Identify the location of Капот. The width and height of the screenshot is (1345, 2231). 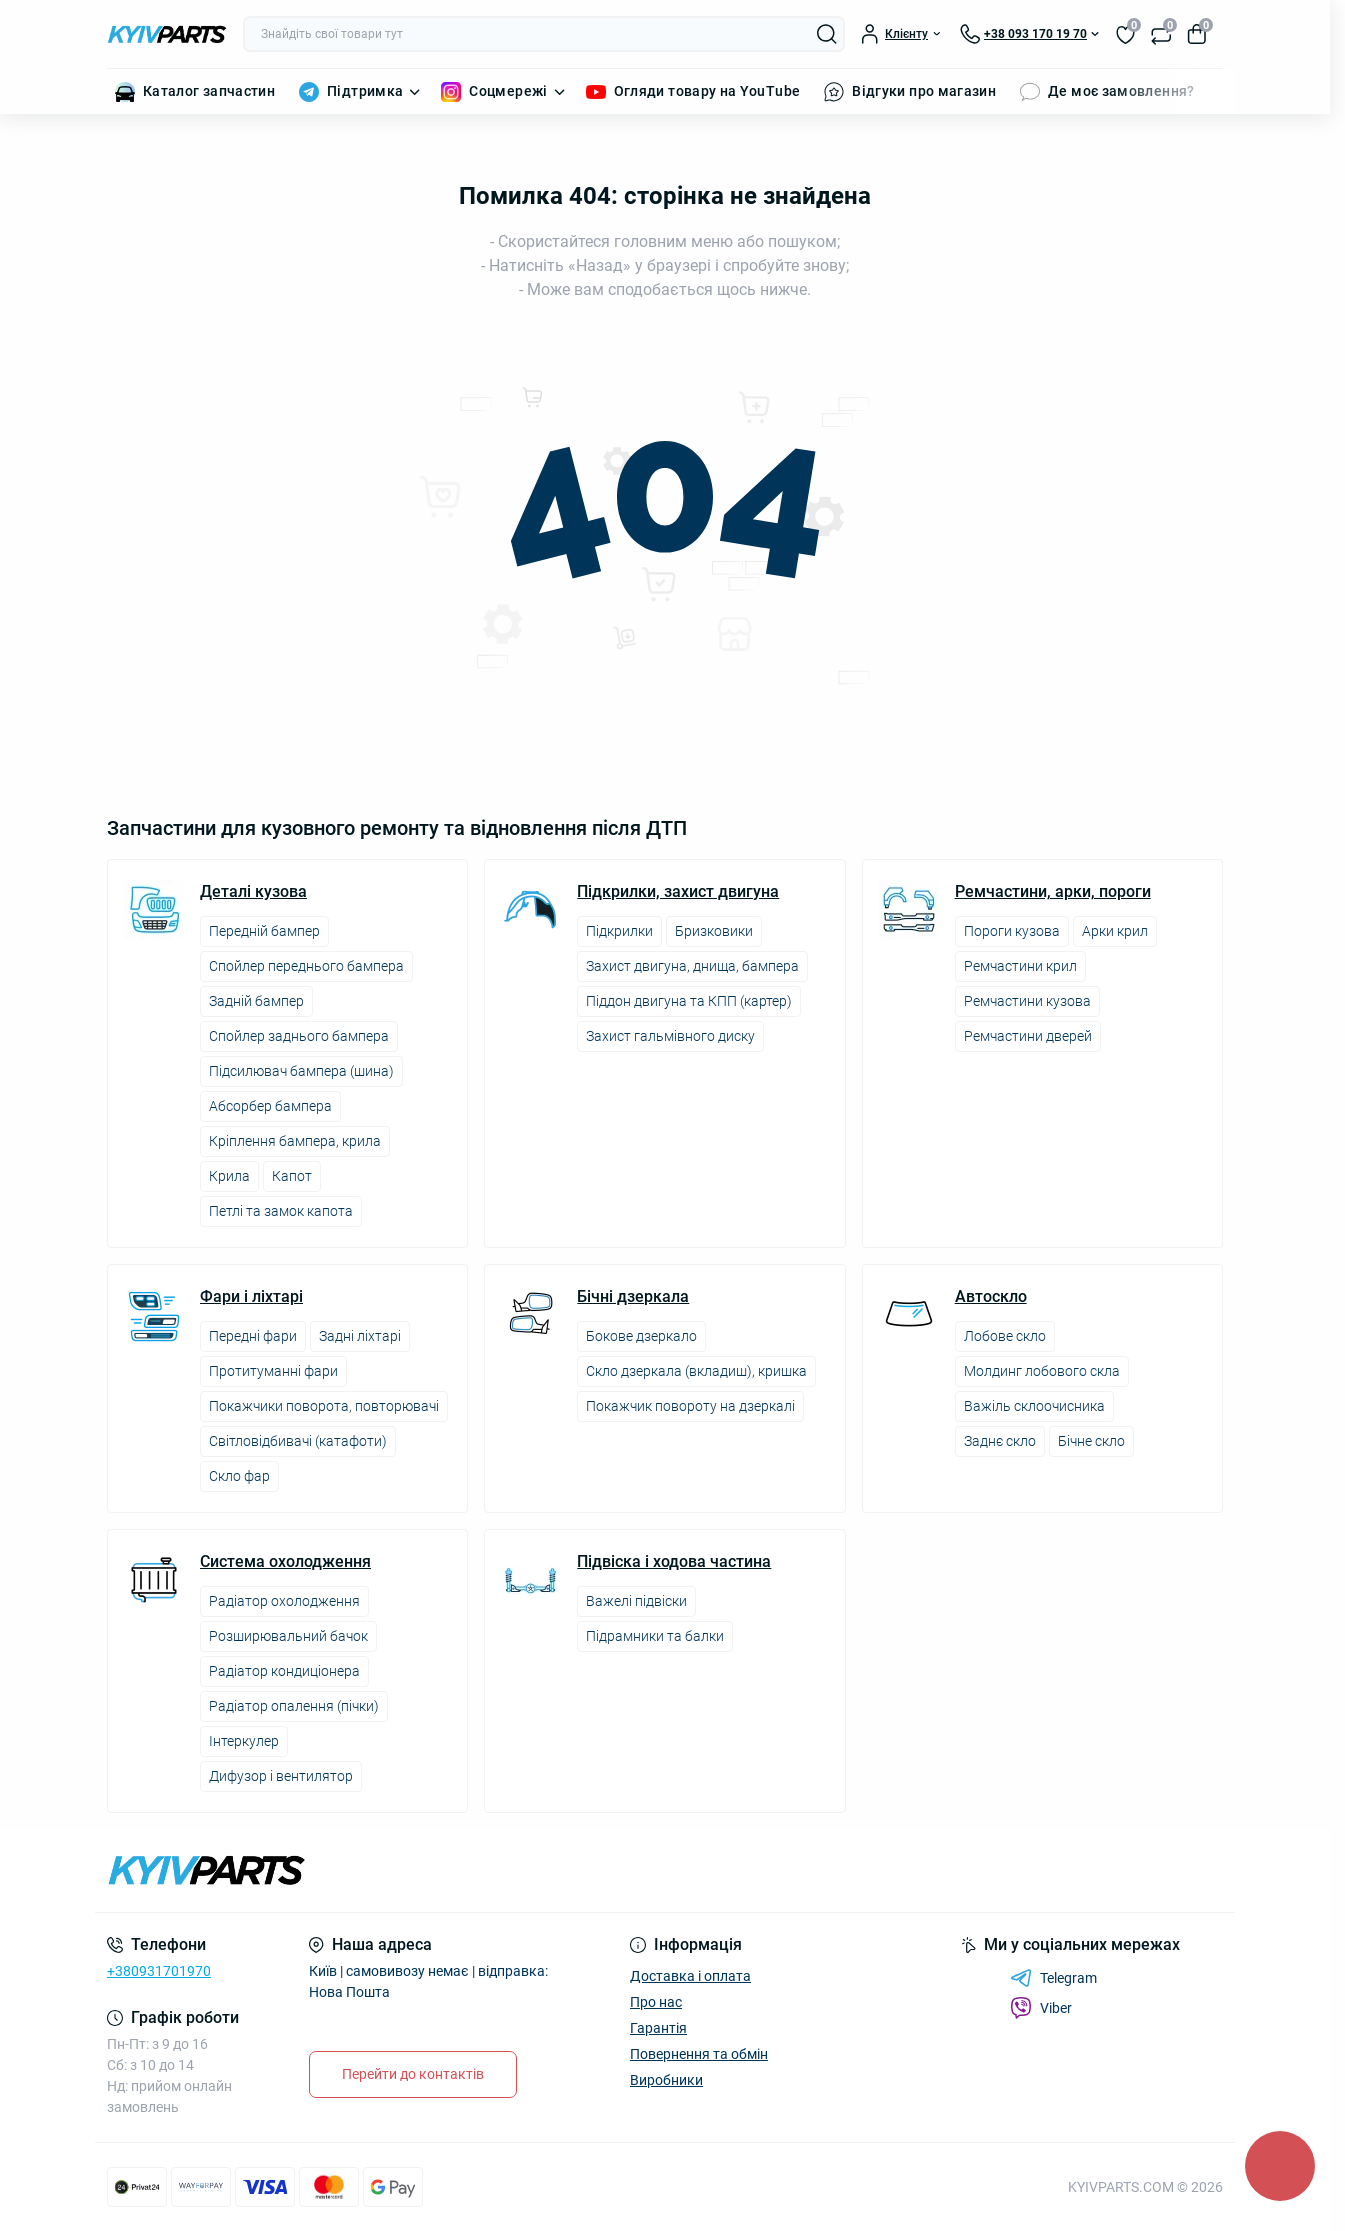
(292, 1176).